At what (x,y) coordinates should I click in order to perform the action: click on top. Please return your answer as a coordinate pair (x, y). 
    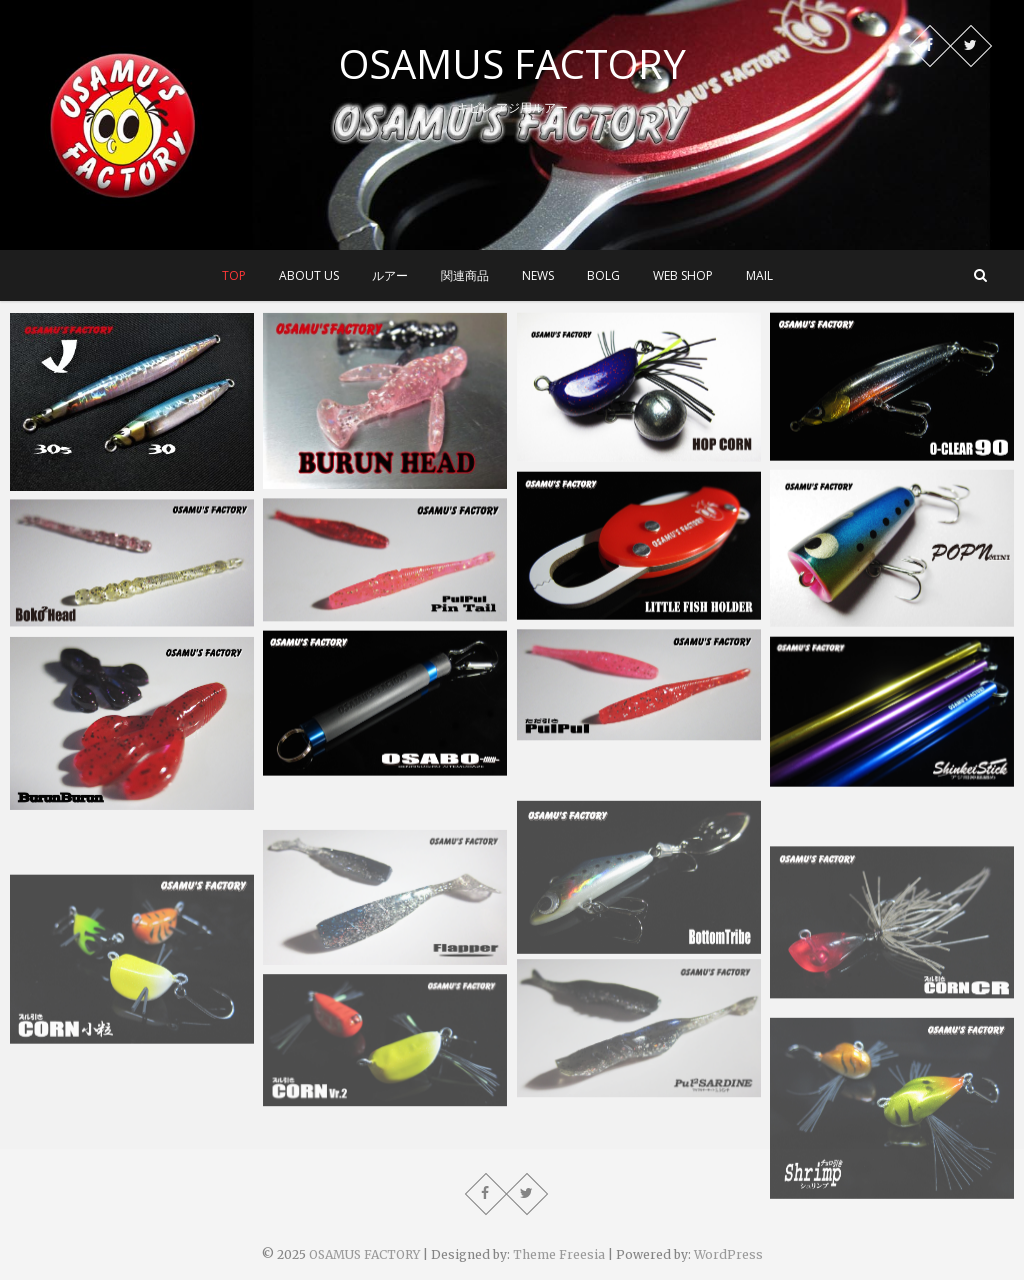
    Looking at the image, I should click on (234, 275).